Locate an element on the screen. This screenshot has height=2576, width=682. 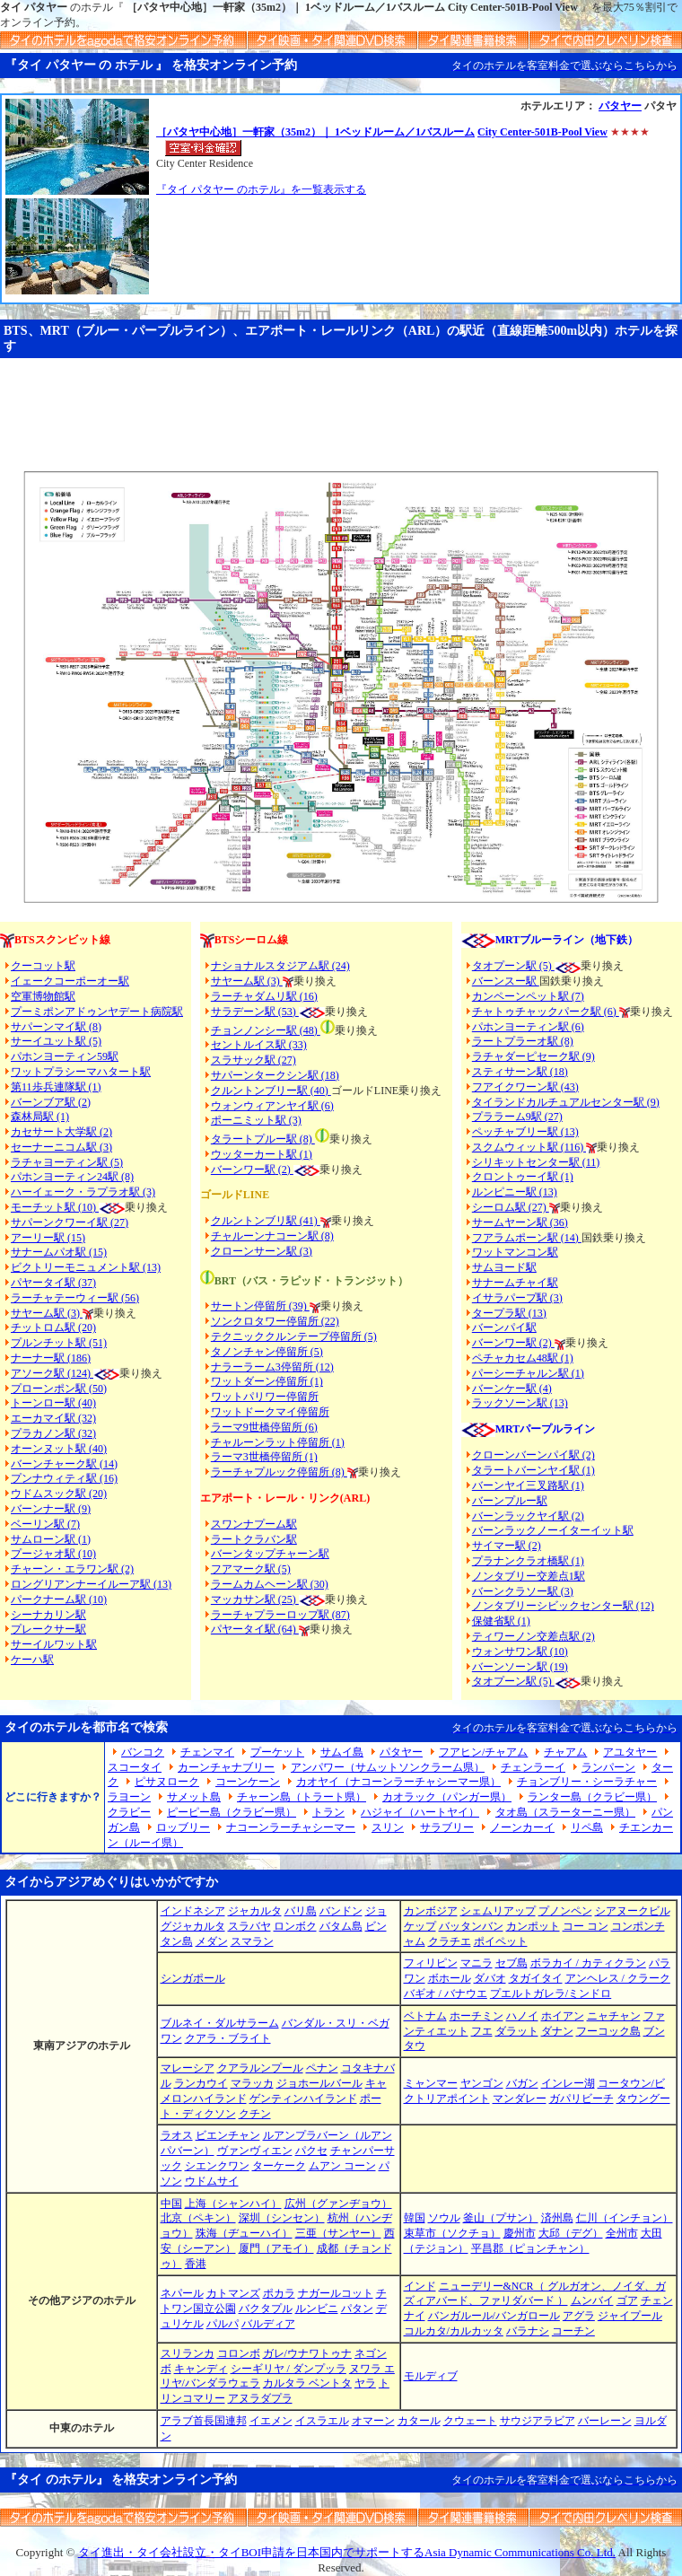
ポーニミット駅 (3) is located at coordinates (256, 1120).